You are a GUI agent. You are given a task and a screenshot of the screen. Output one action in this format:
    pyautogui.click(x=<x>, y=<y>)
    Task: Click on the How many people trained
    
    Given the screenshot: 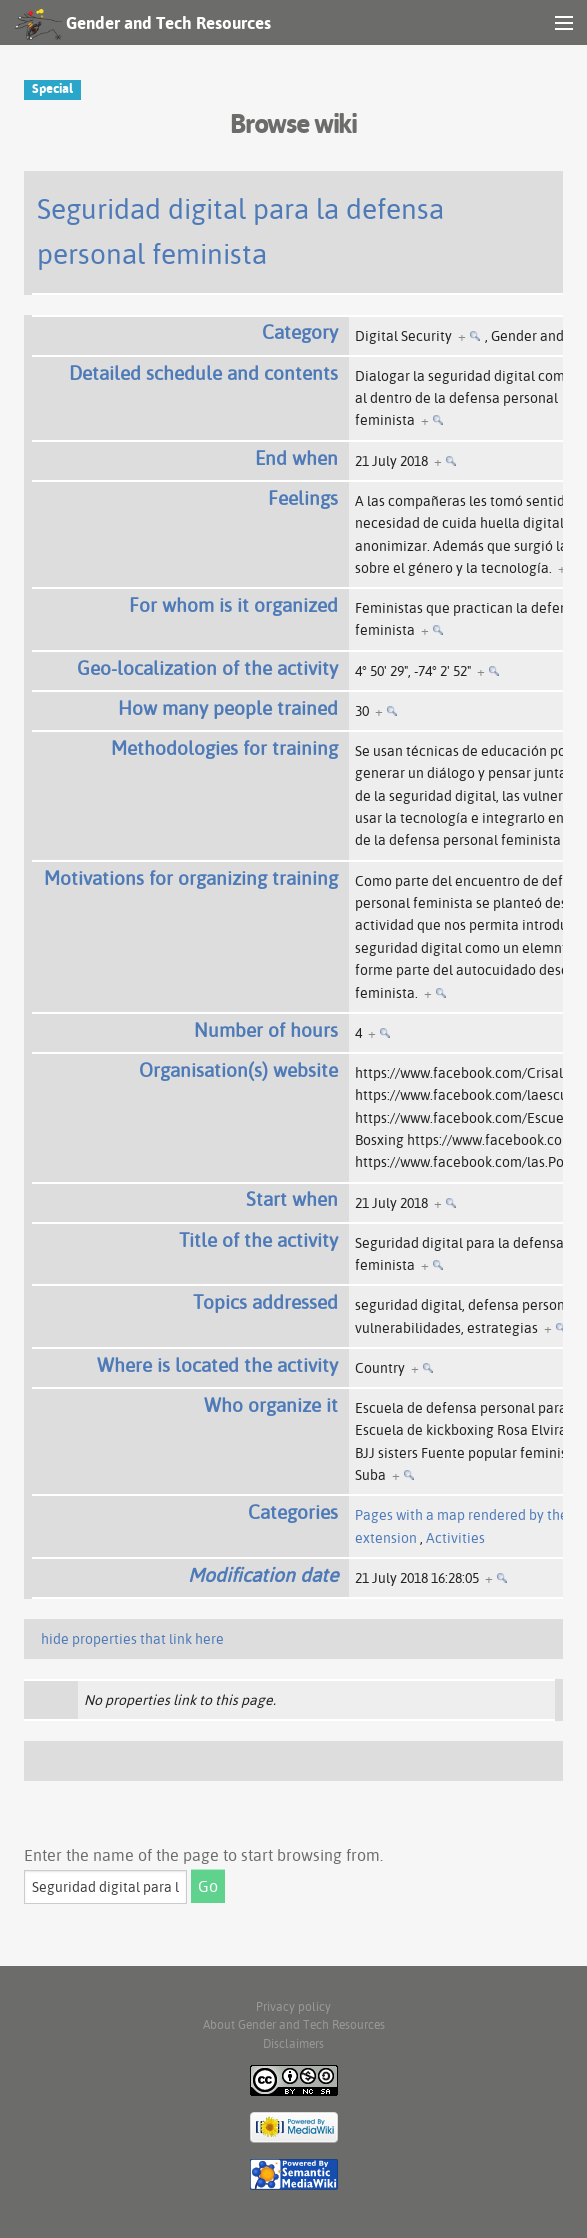 What is the action you would take?
    pyautogui.click(x=228, y=708)
    